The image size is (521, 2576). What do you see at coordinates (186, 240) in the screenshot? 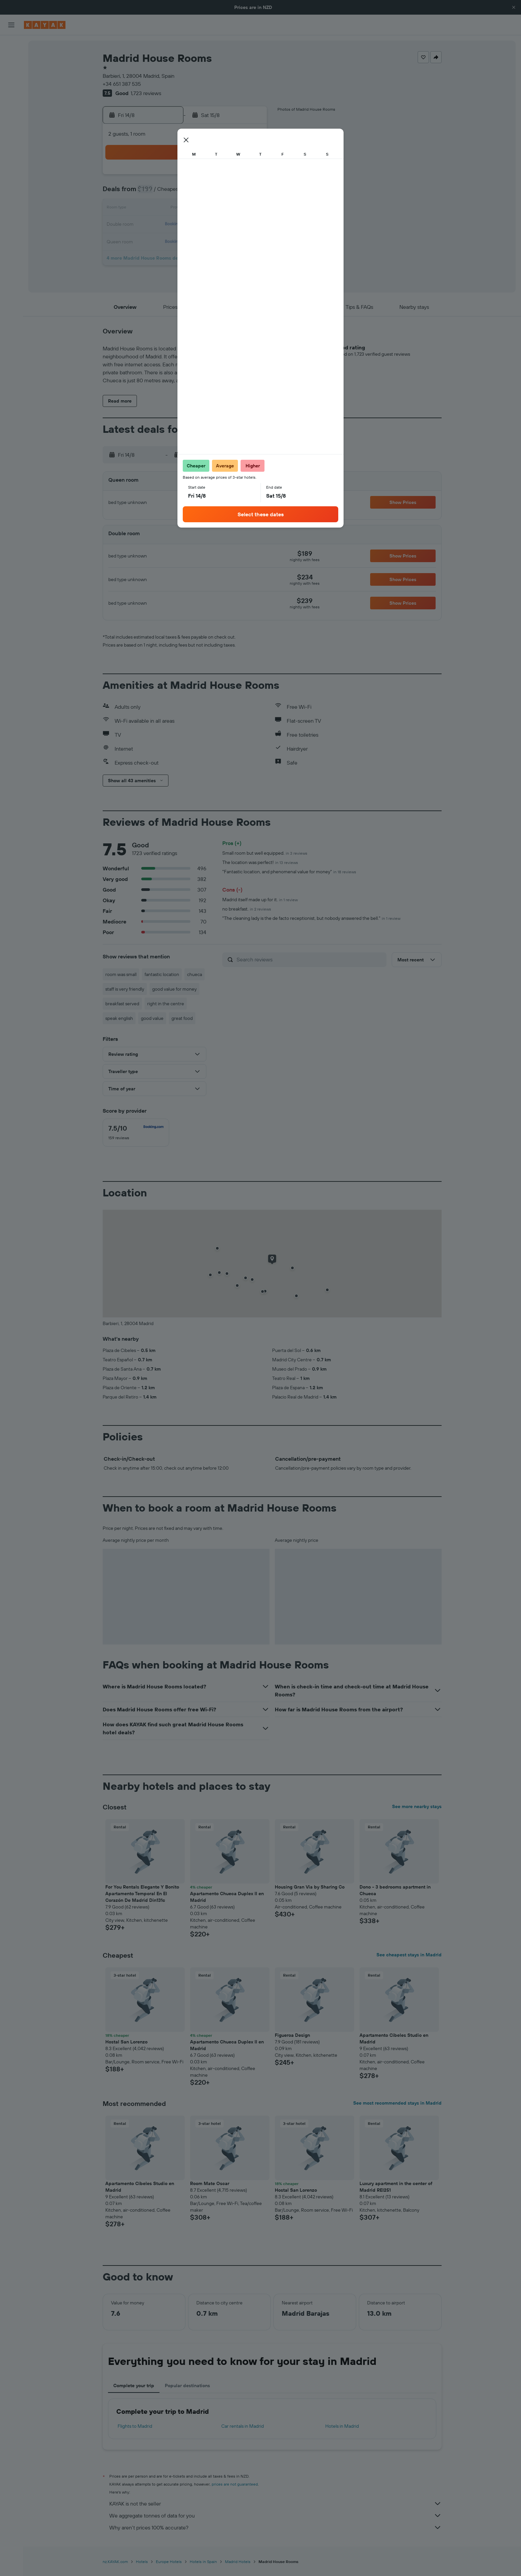
I see `26 [button]` at bounding box center [186, 240].